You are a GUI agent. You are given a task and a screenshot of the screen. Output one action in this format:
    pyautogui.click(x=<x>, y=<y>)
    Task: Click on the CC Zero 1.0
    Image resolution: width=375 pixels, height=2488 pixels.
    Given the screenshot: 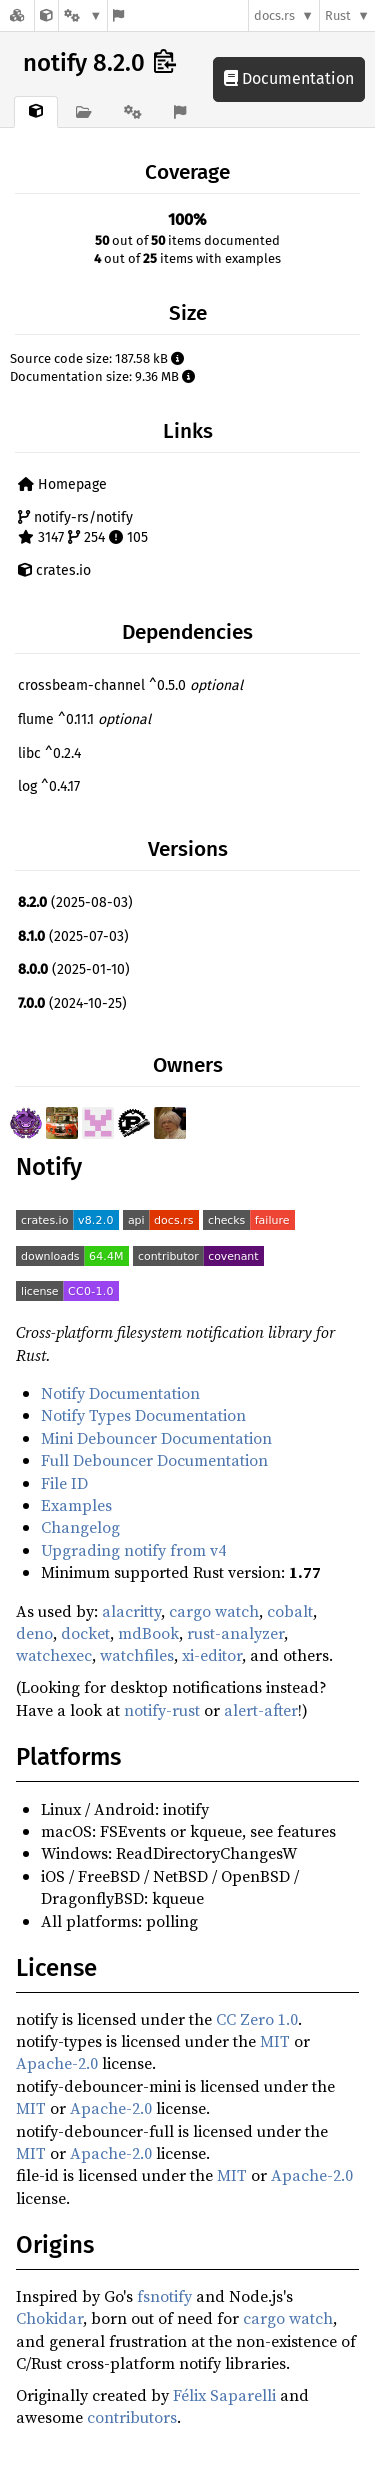 What is the action you would take?
    pyautogui.click(x=257, y=2019)
    